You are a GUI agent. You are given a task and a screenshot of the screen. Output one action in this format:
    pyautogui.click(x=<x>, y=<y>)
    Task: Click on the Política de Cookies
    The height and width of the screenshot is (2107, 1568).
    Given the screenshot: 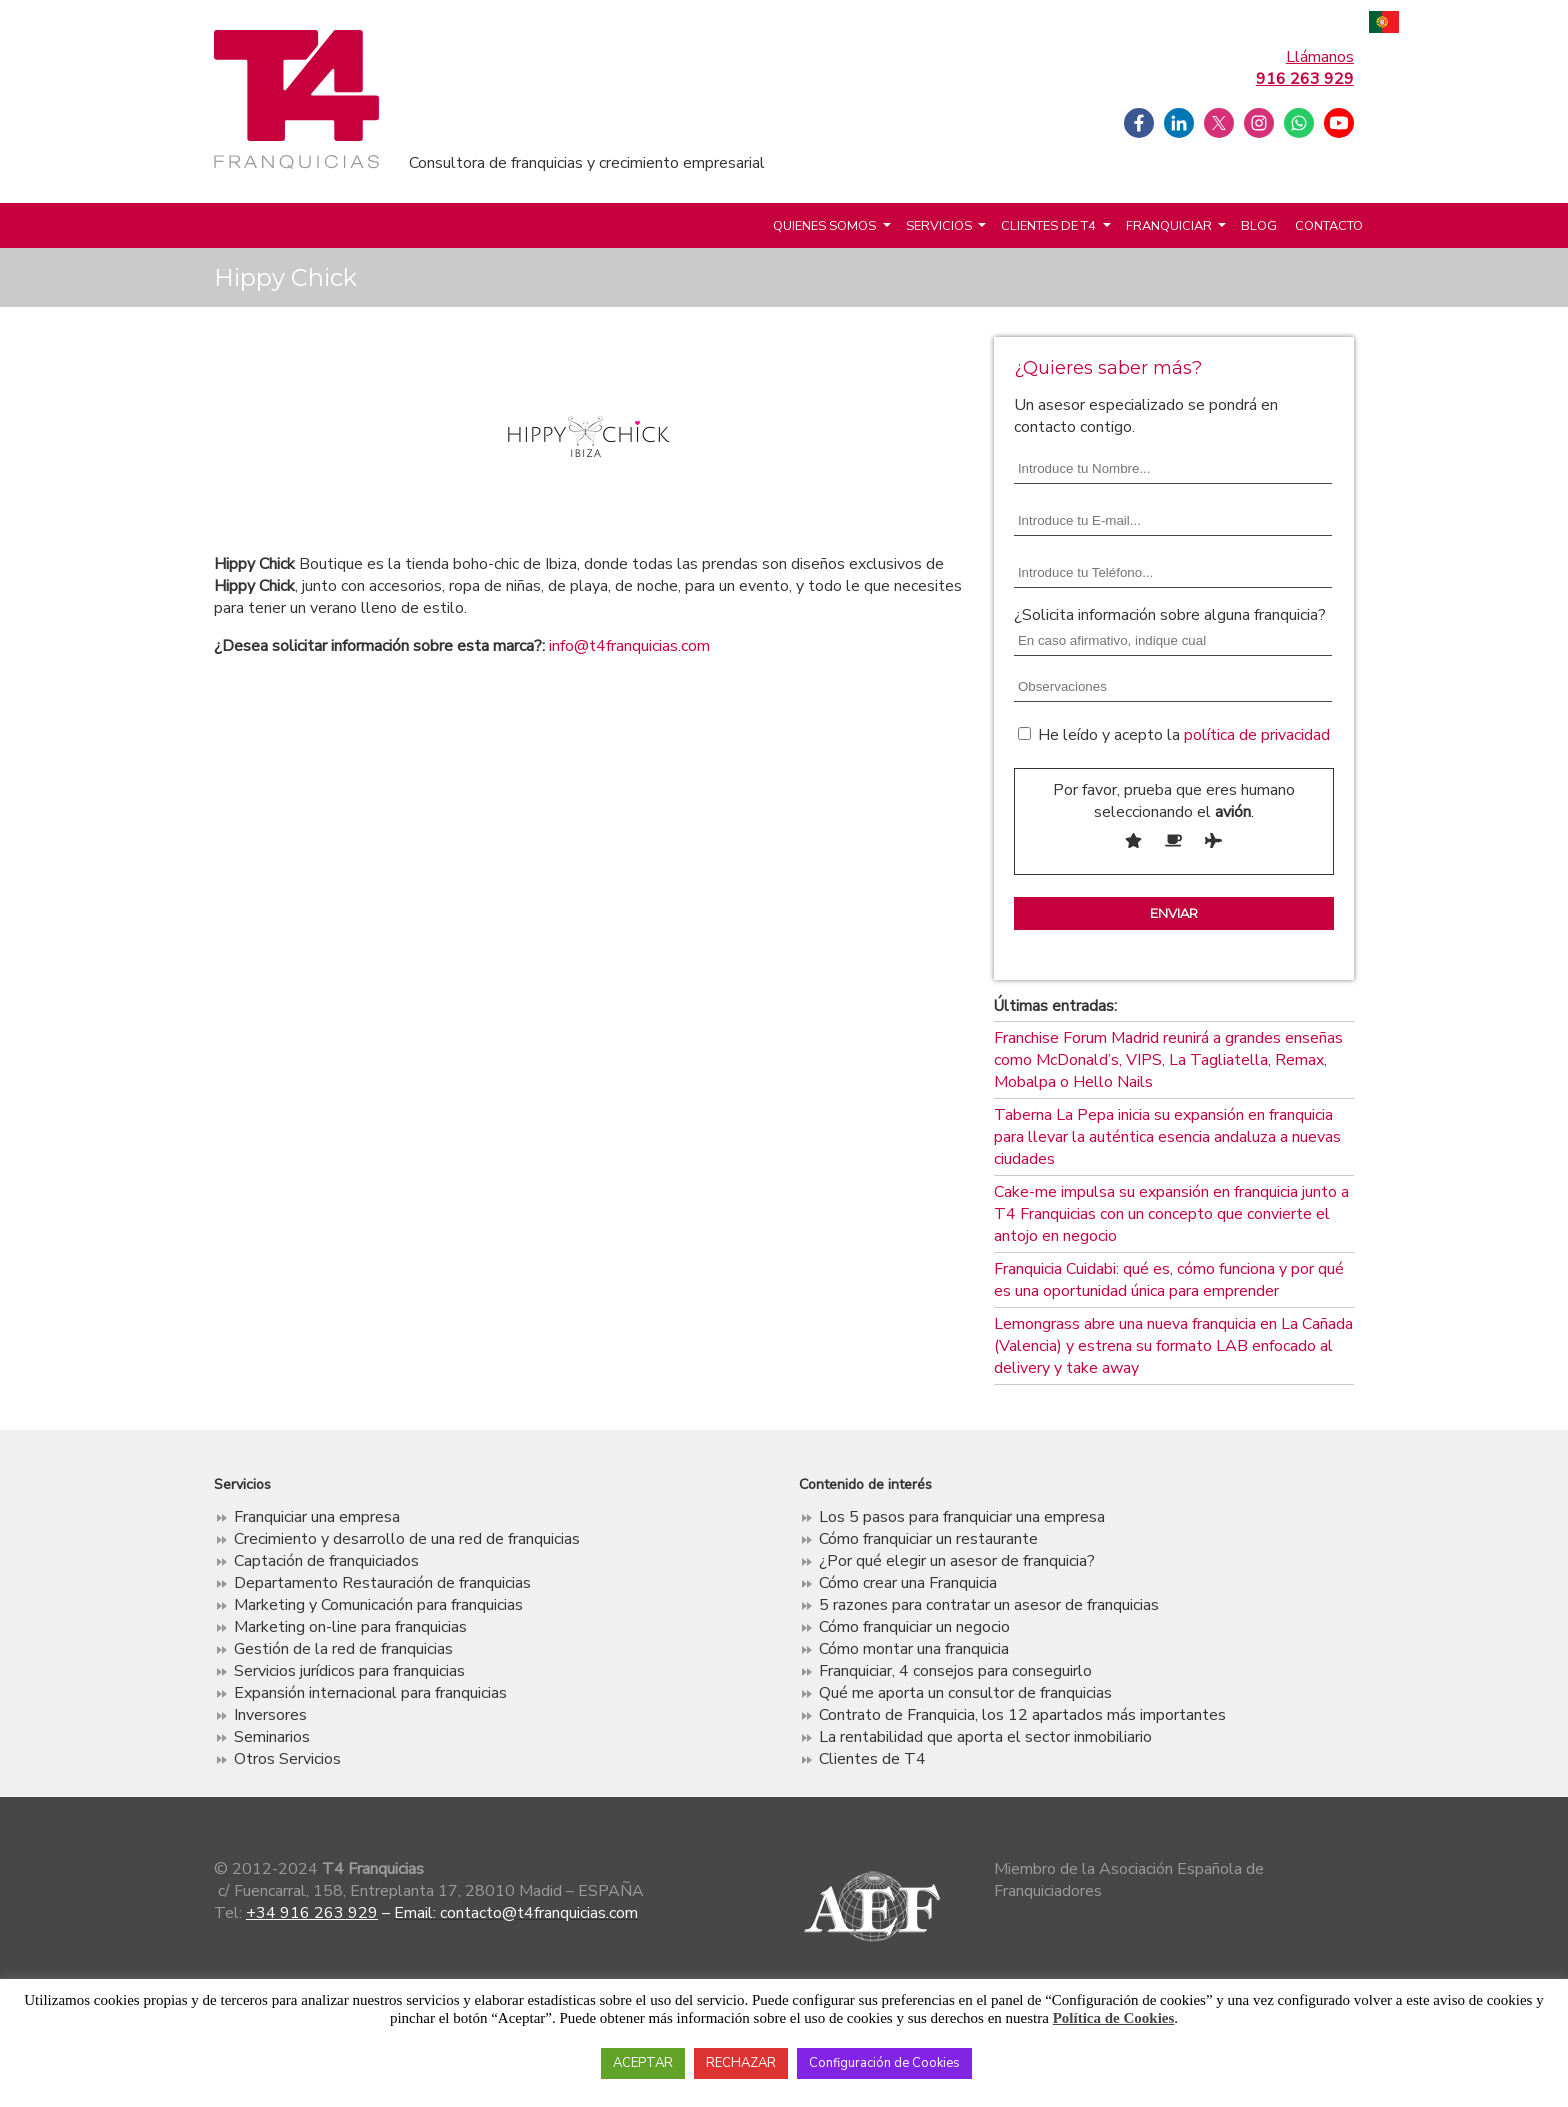 What is the action you would take?
    pyautogui.click(x=1114, y=2018)
    